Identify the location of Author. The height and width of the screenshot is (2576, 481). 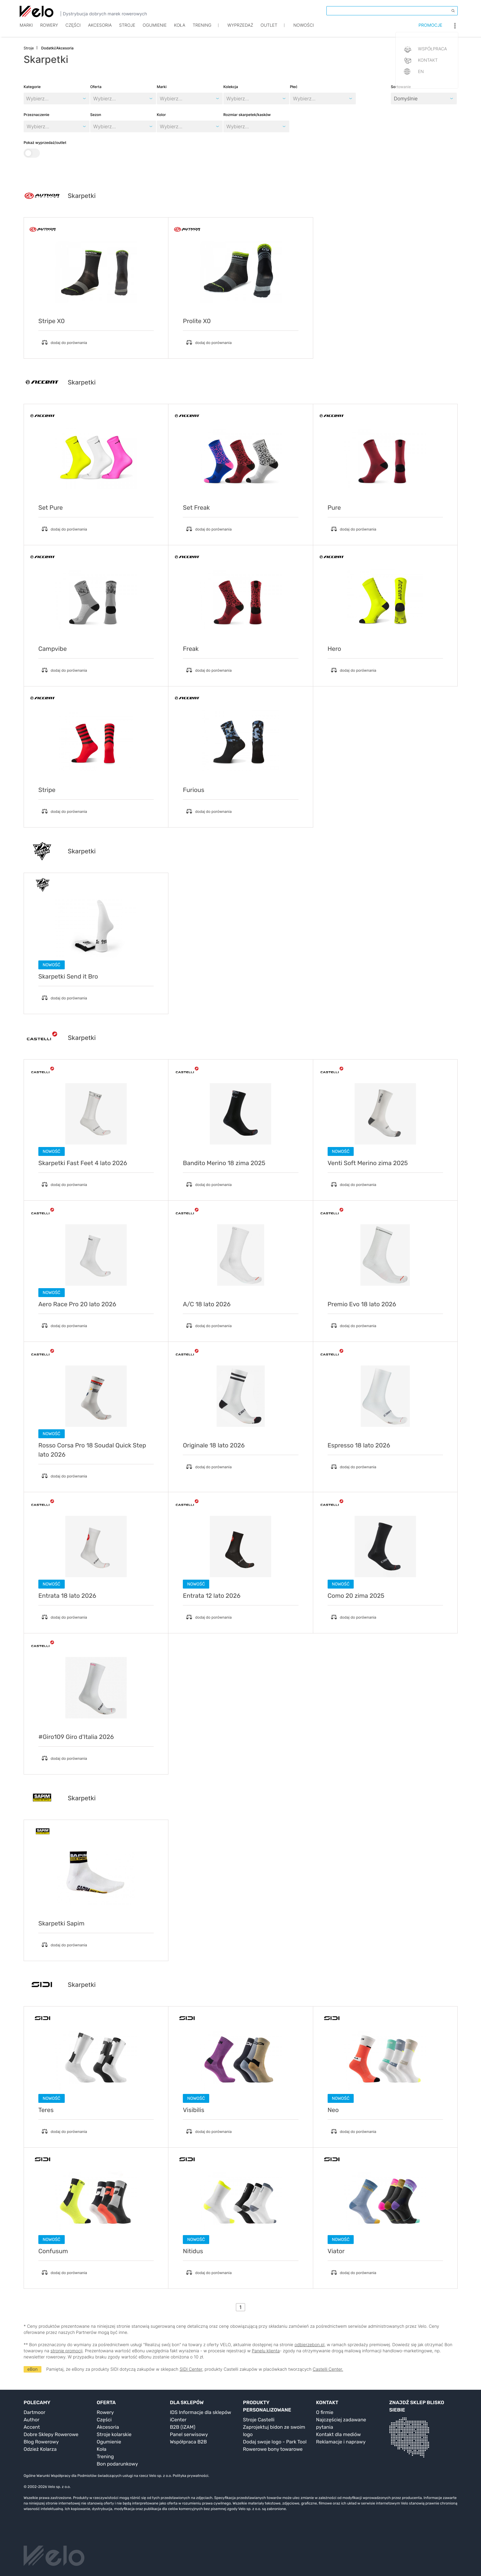
(32, 2420).